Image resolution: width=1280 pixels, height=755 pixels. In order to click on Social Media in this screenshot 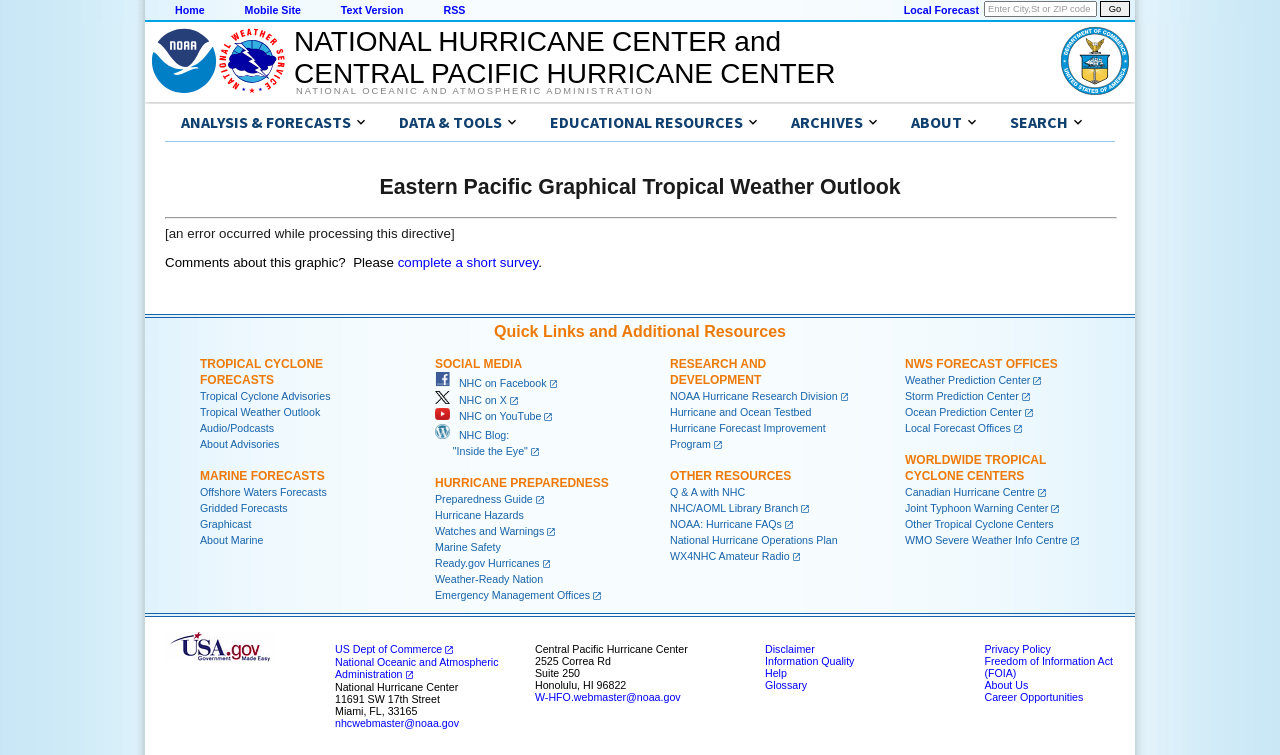, I will do `click(478, 364)`.